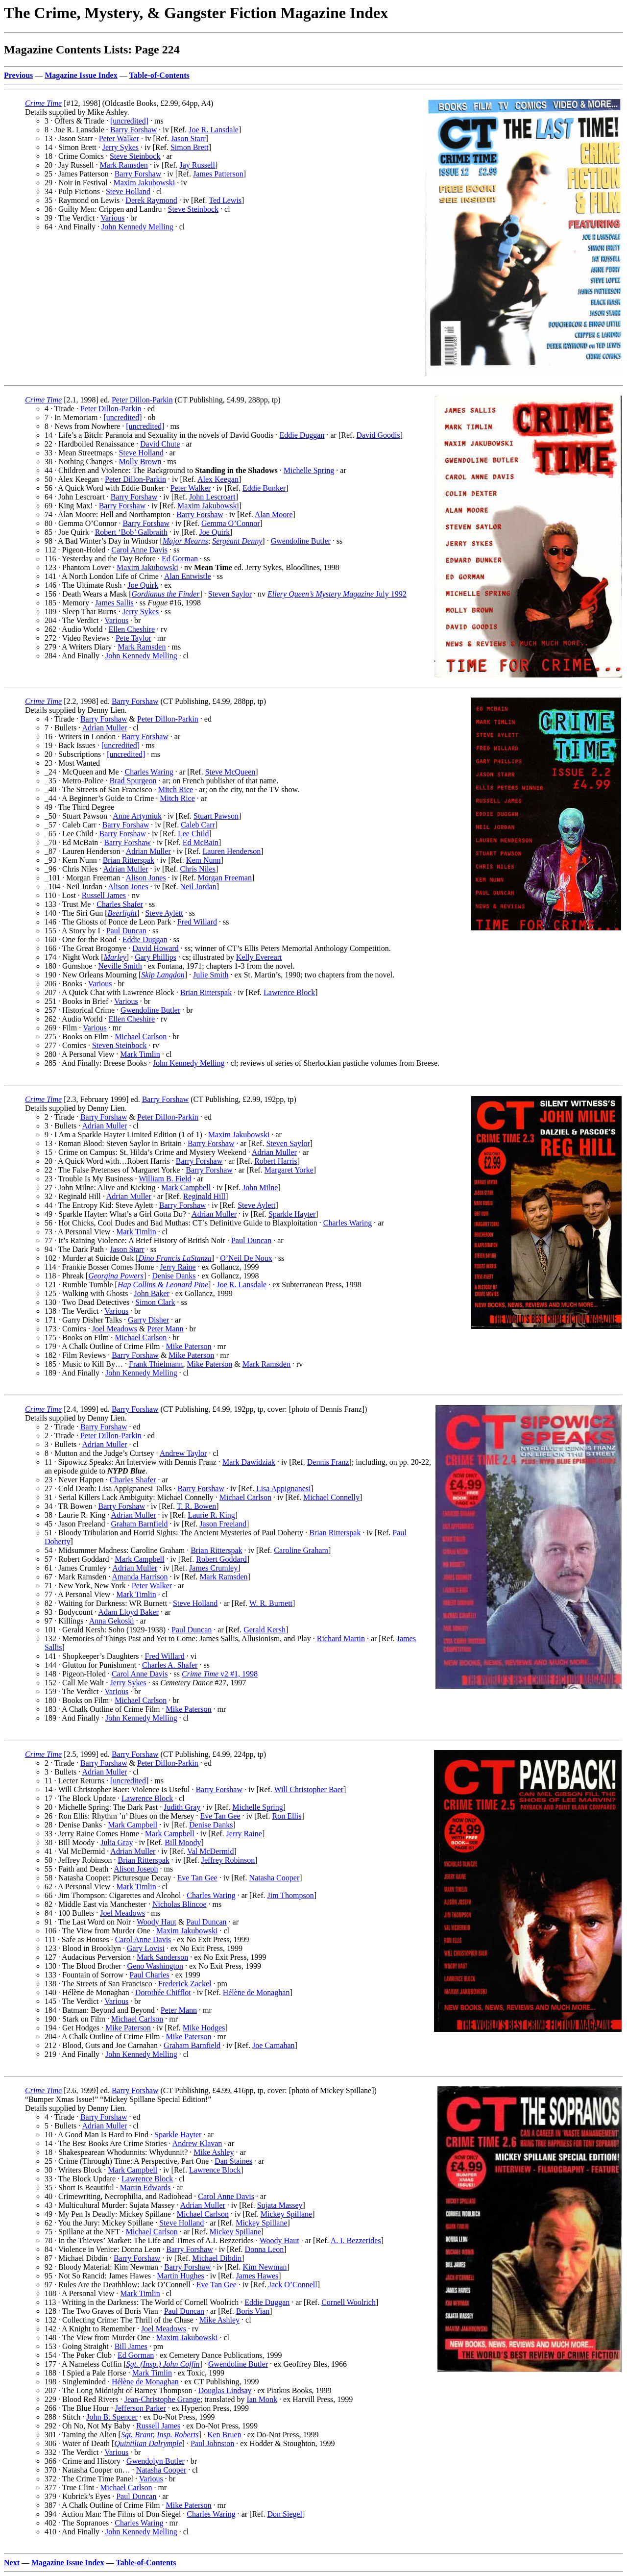  What do you see at coordinates (204, 2028) in the screenshot?
I see `Mike Hodges` at bounding box center [204, 2028].